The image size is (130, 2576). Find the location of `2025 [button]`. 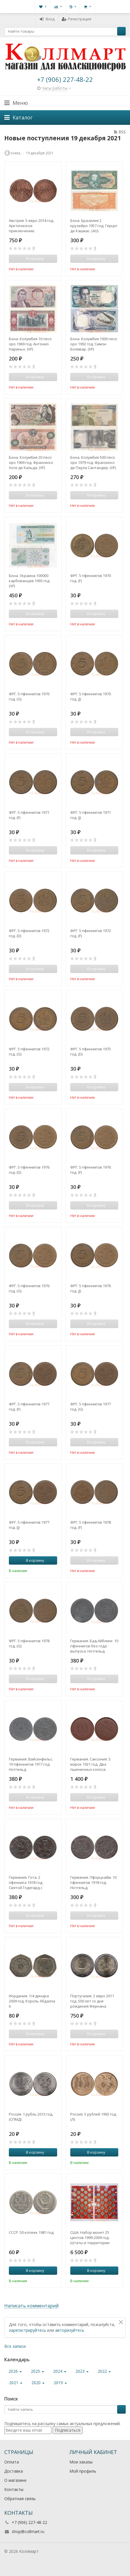

2025 [button] is located at coordinates (37, 2371).